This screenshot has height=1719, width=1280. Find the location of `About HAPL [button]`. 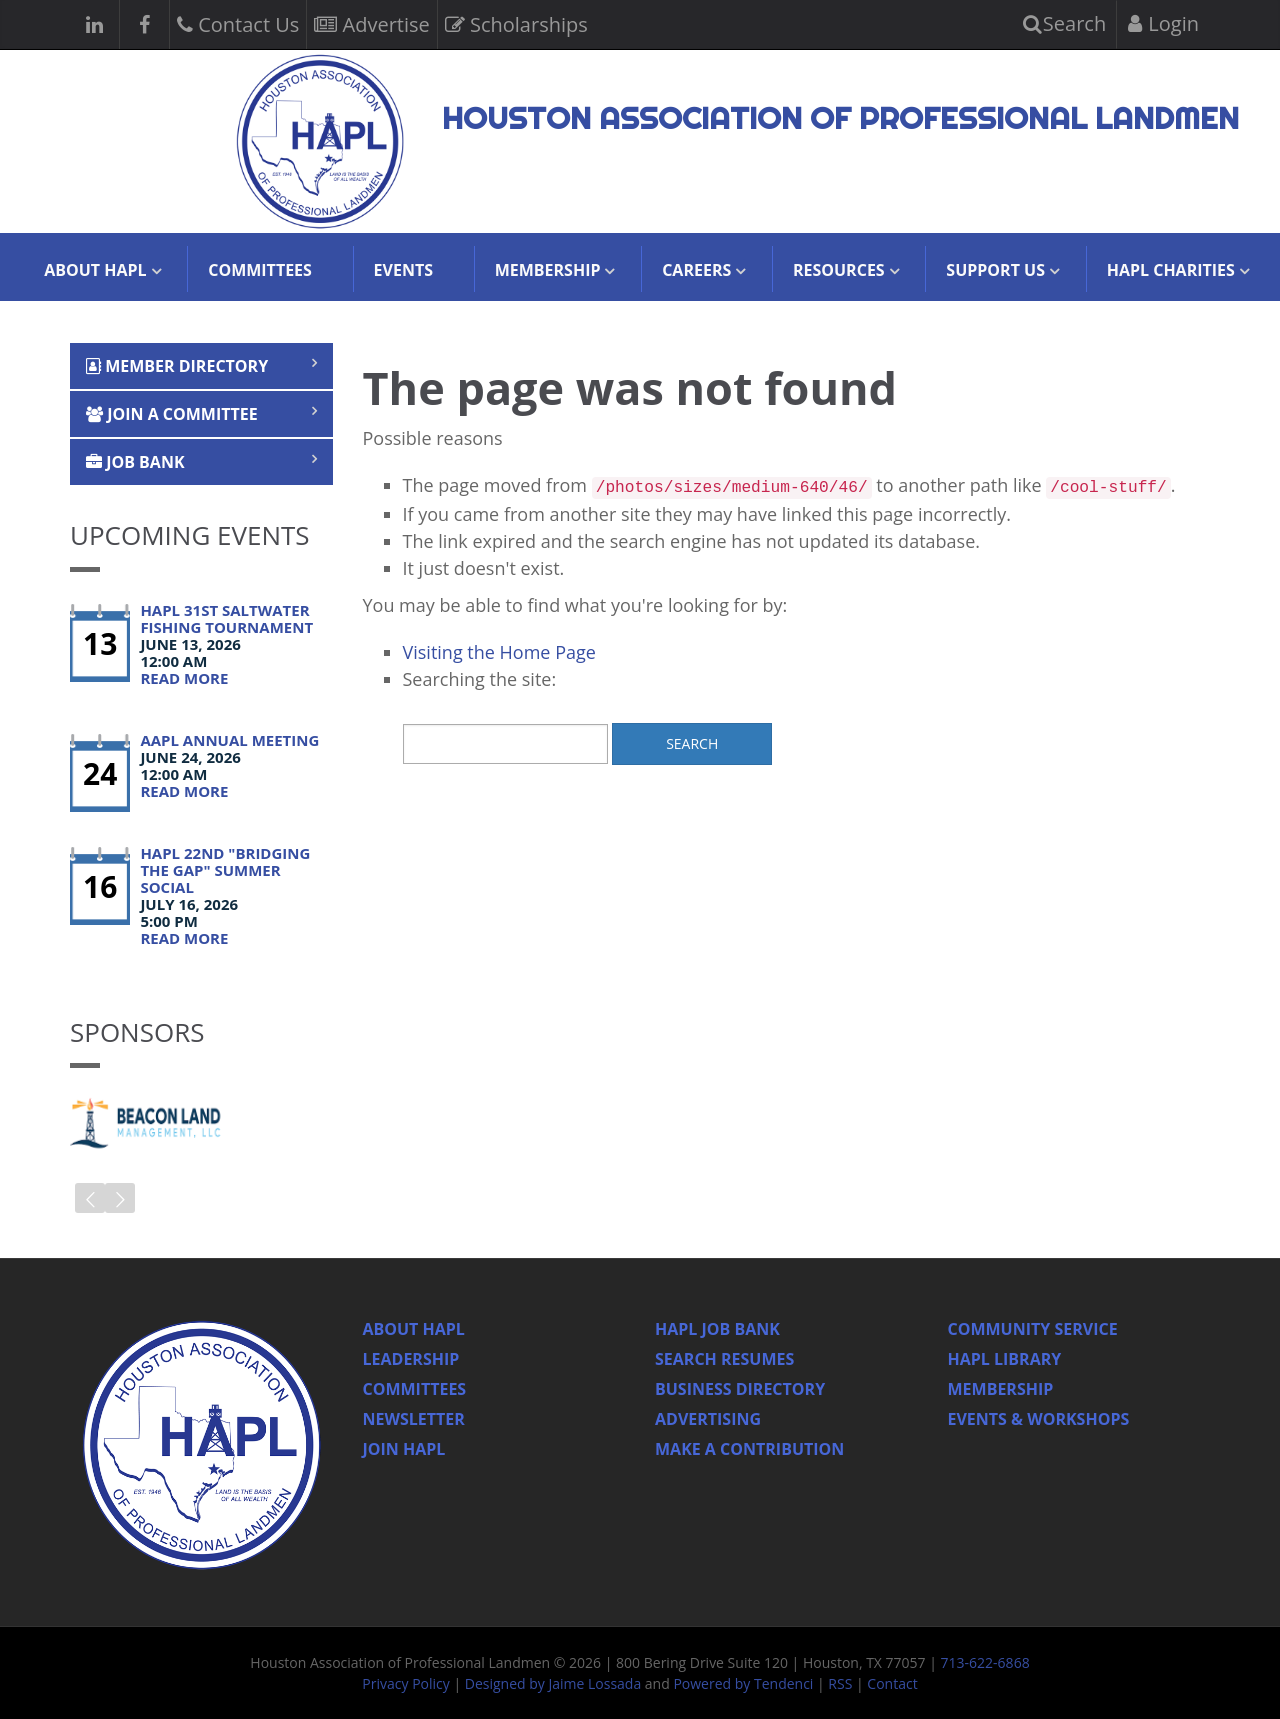

About HAPL [button] is located at coordinates (95, 270).